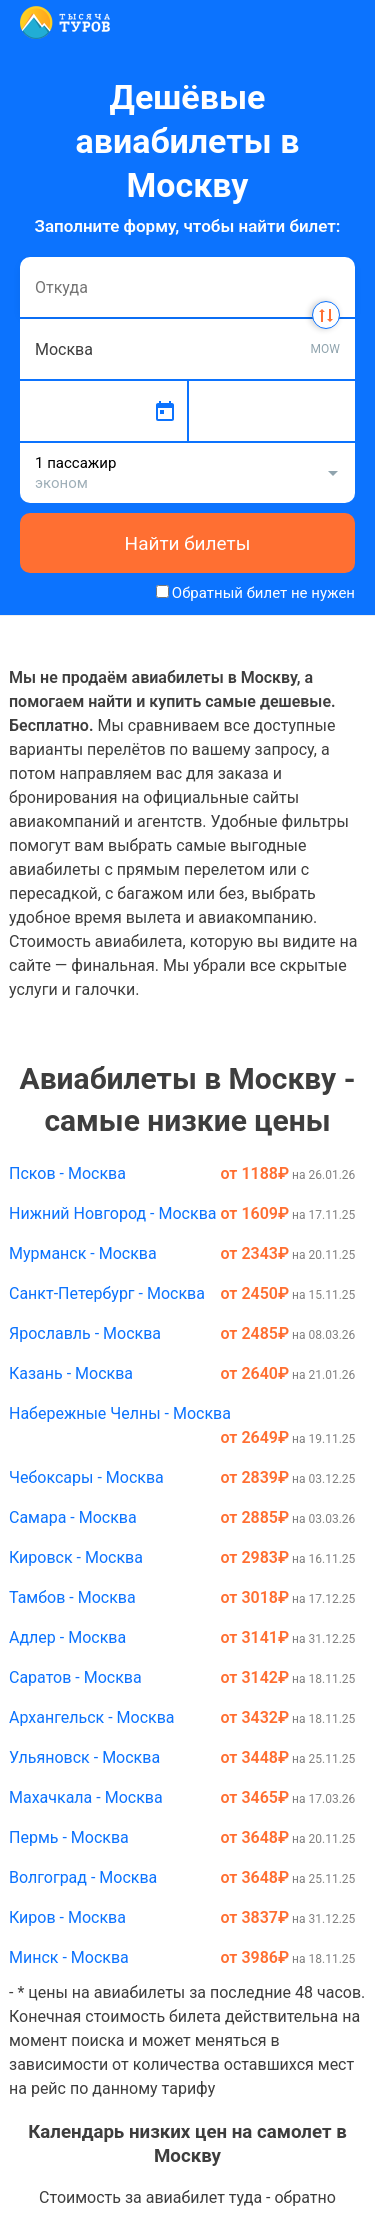 This screenshot has height=2226, width=375. What do you see at coordinates (263, 593) in the screenshot?
I see `Обратный билет не нужен` at bounding box center [263, 593].